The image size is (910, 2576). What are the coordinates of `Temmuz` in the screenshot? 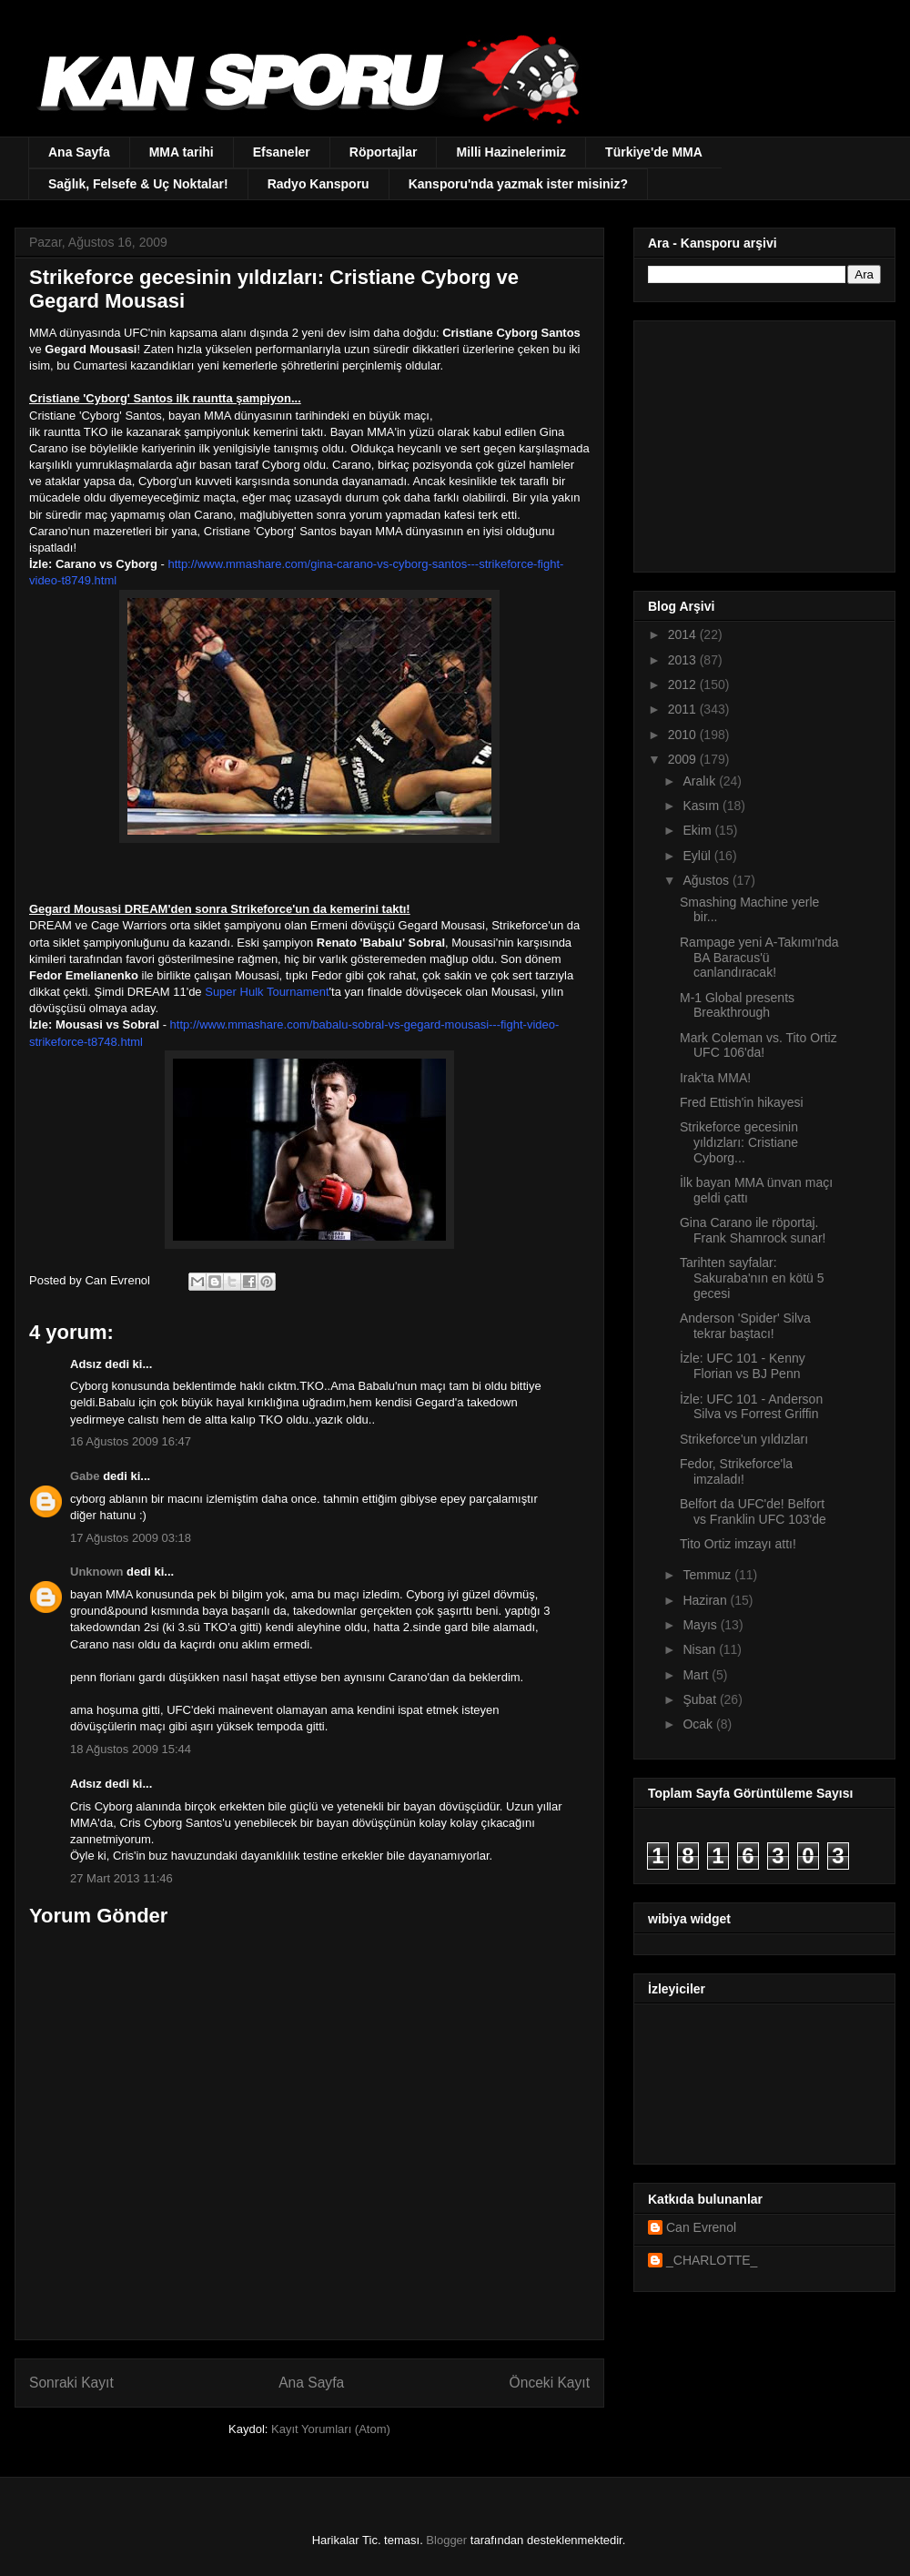 It's located at (708, 1574).